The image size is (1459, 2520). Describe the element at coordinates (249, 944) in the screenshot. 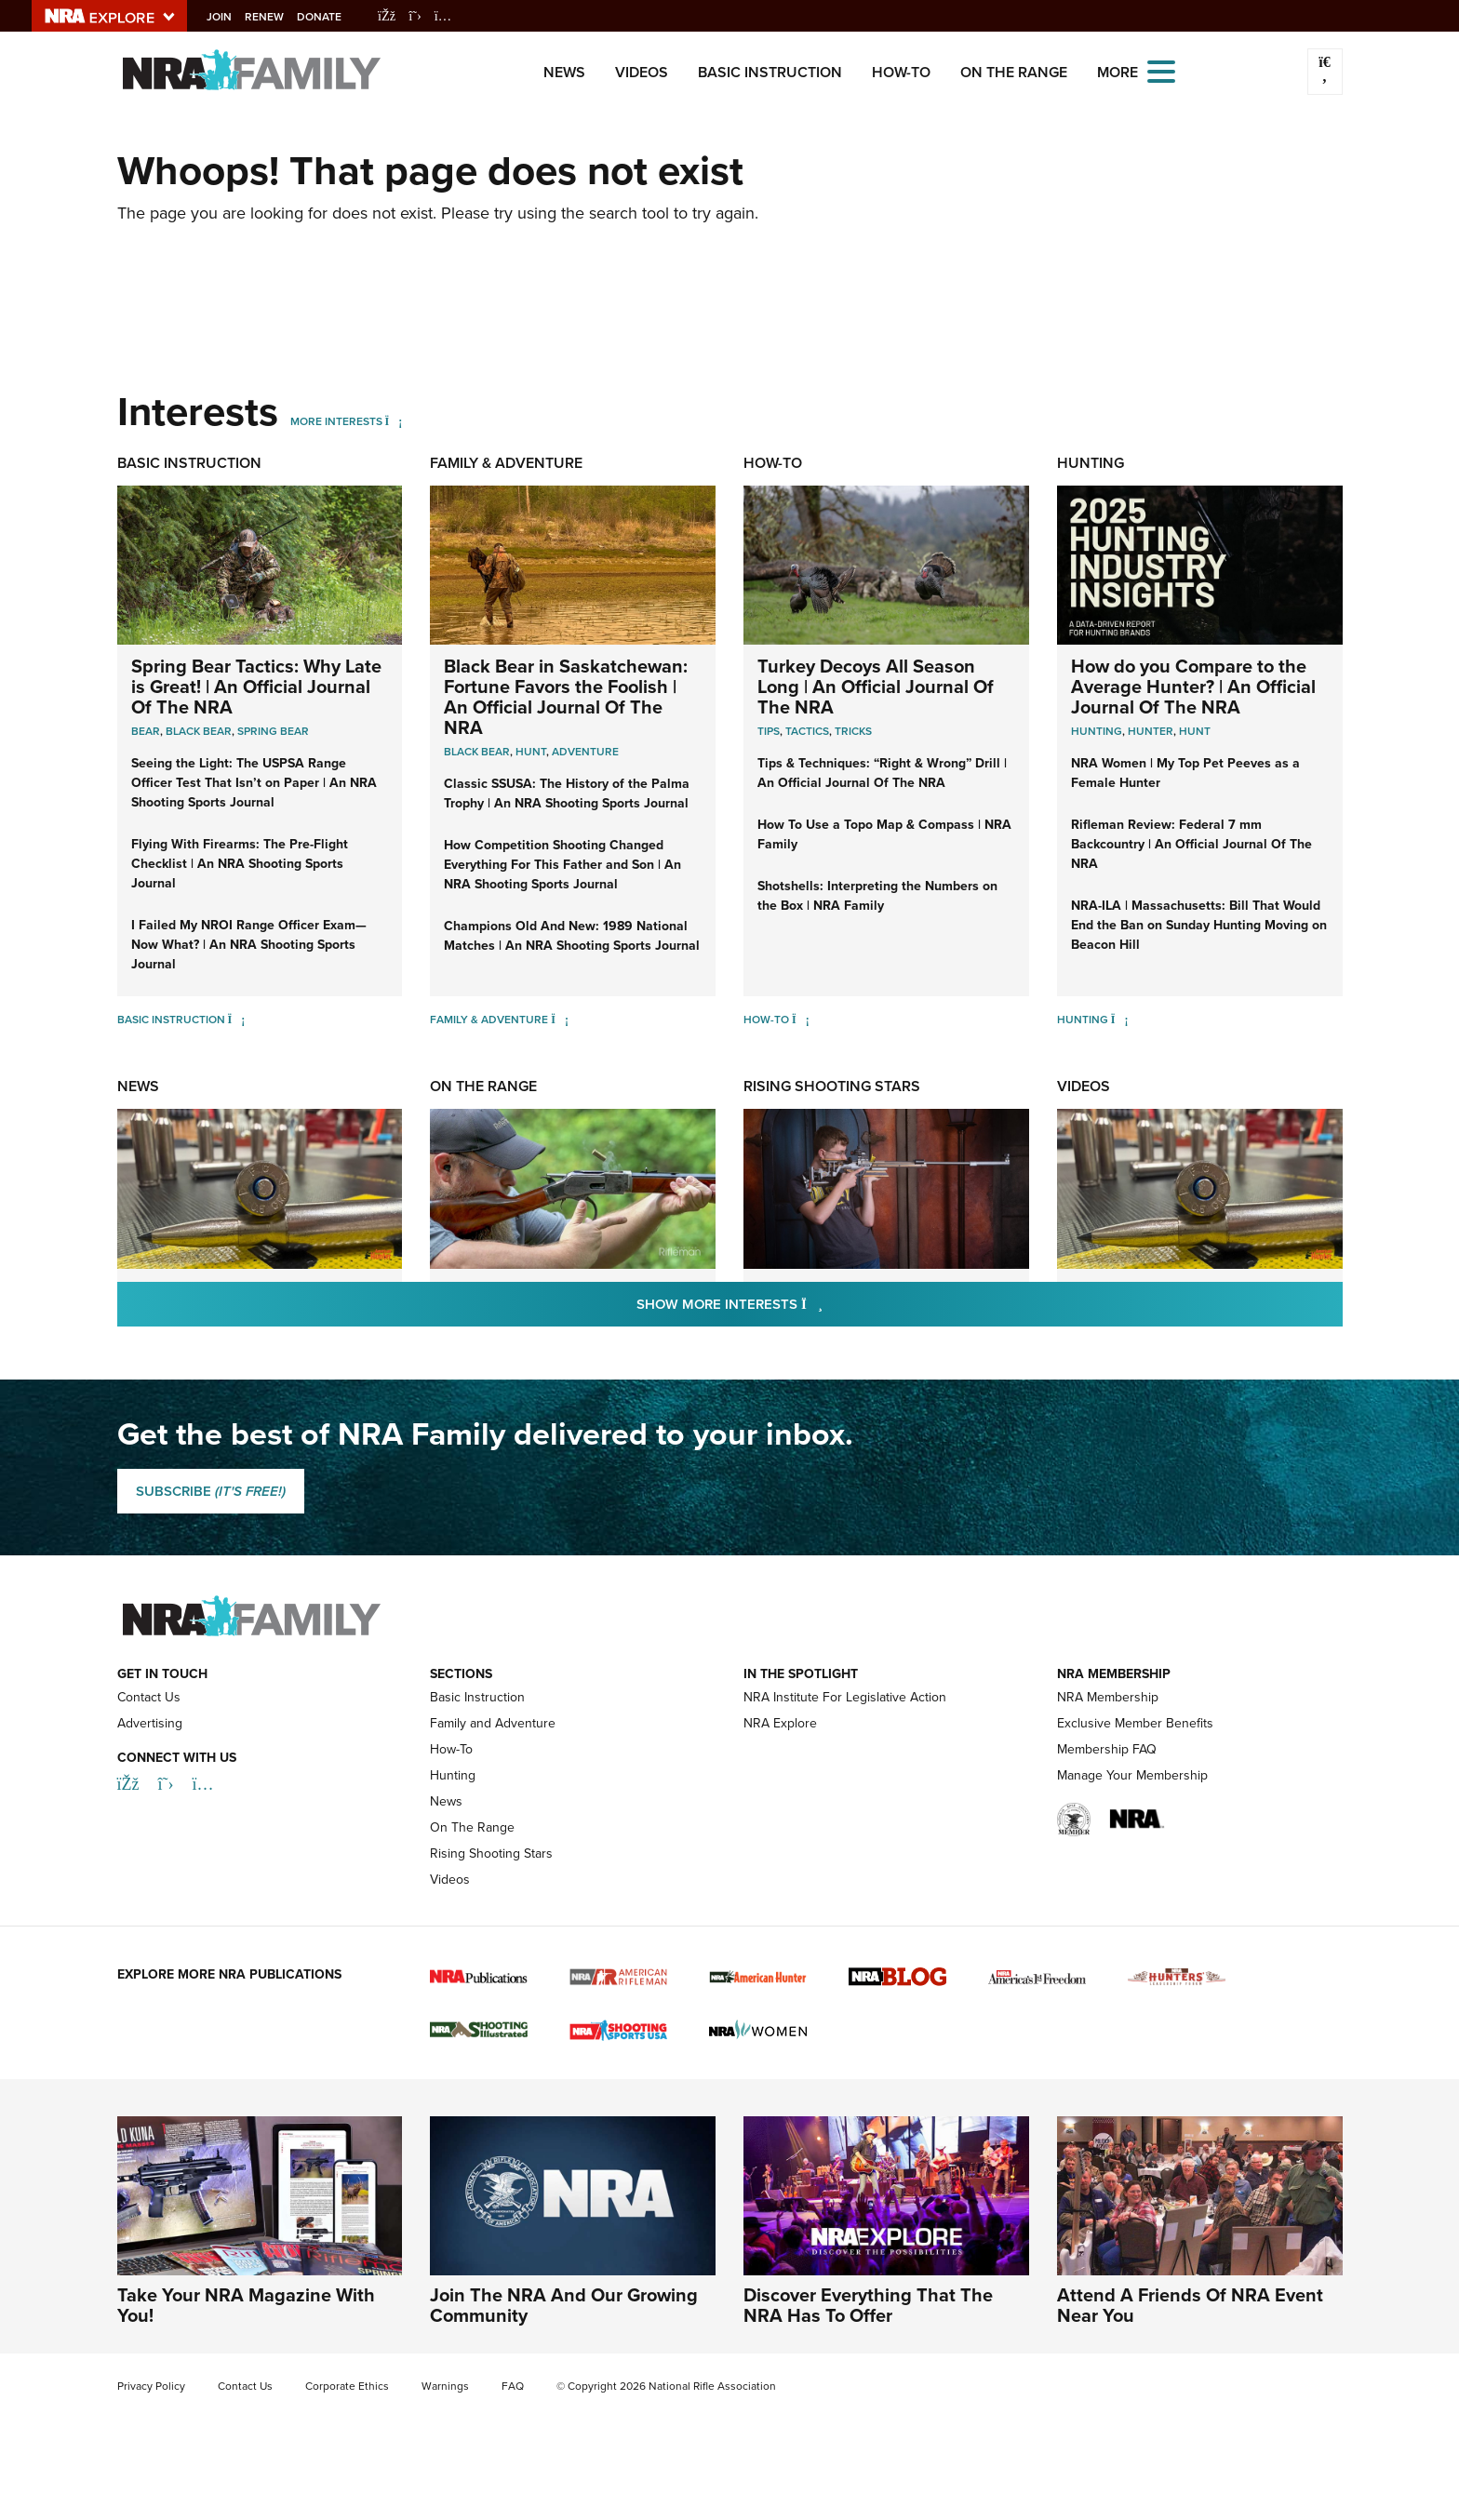

I see `I Failed My NROI Range Officer Exam—Now What? | An NRA Shooting Sports Journal` at that location.